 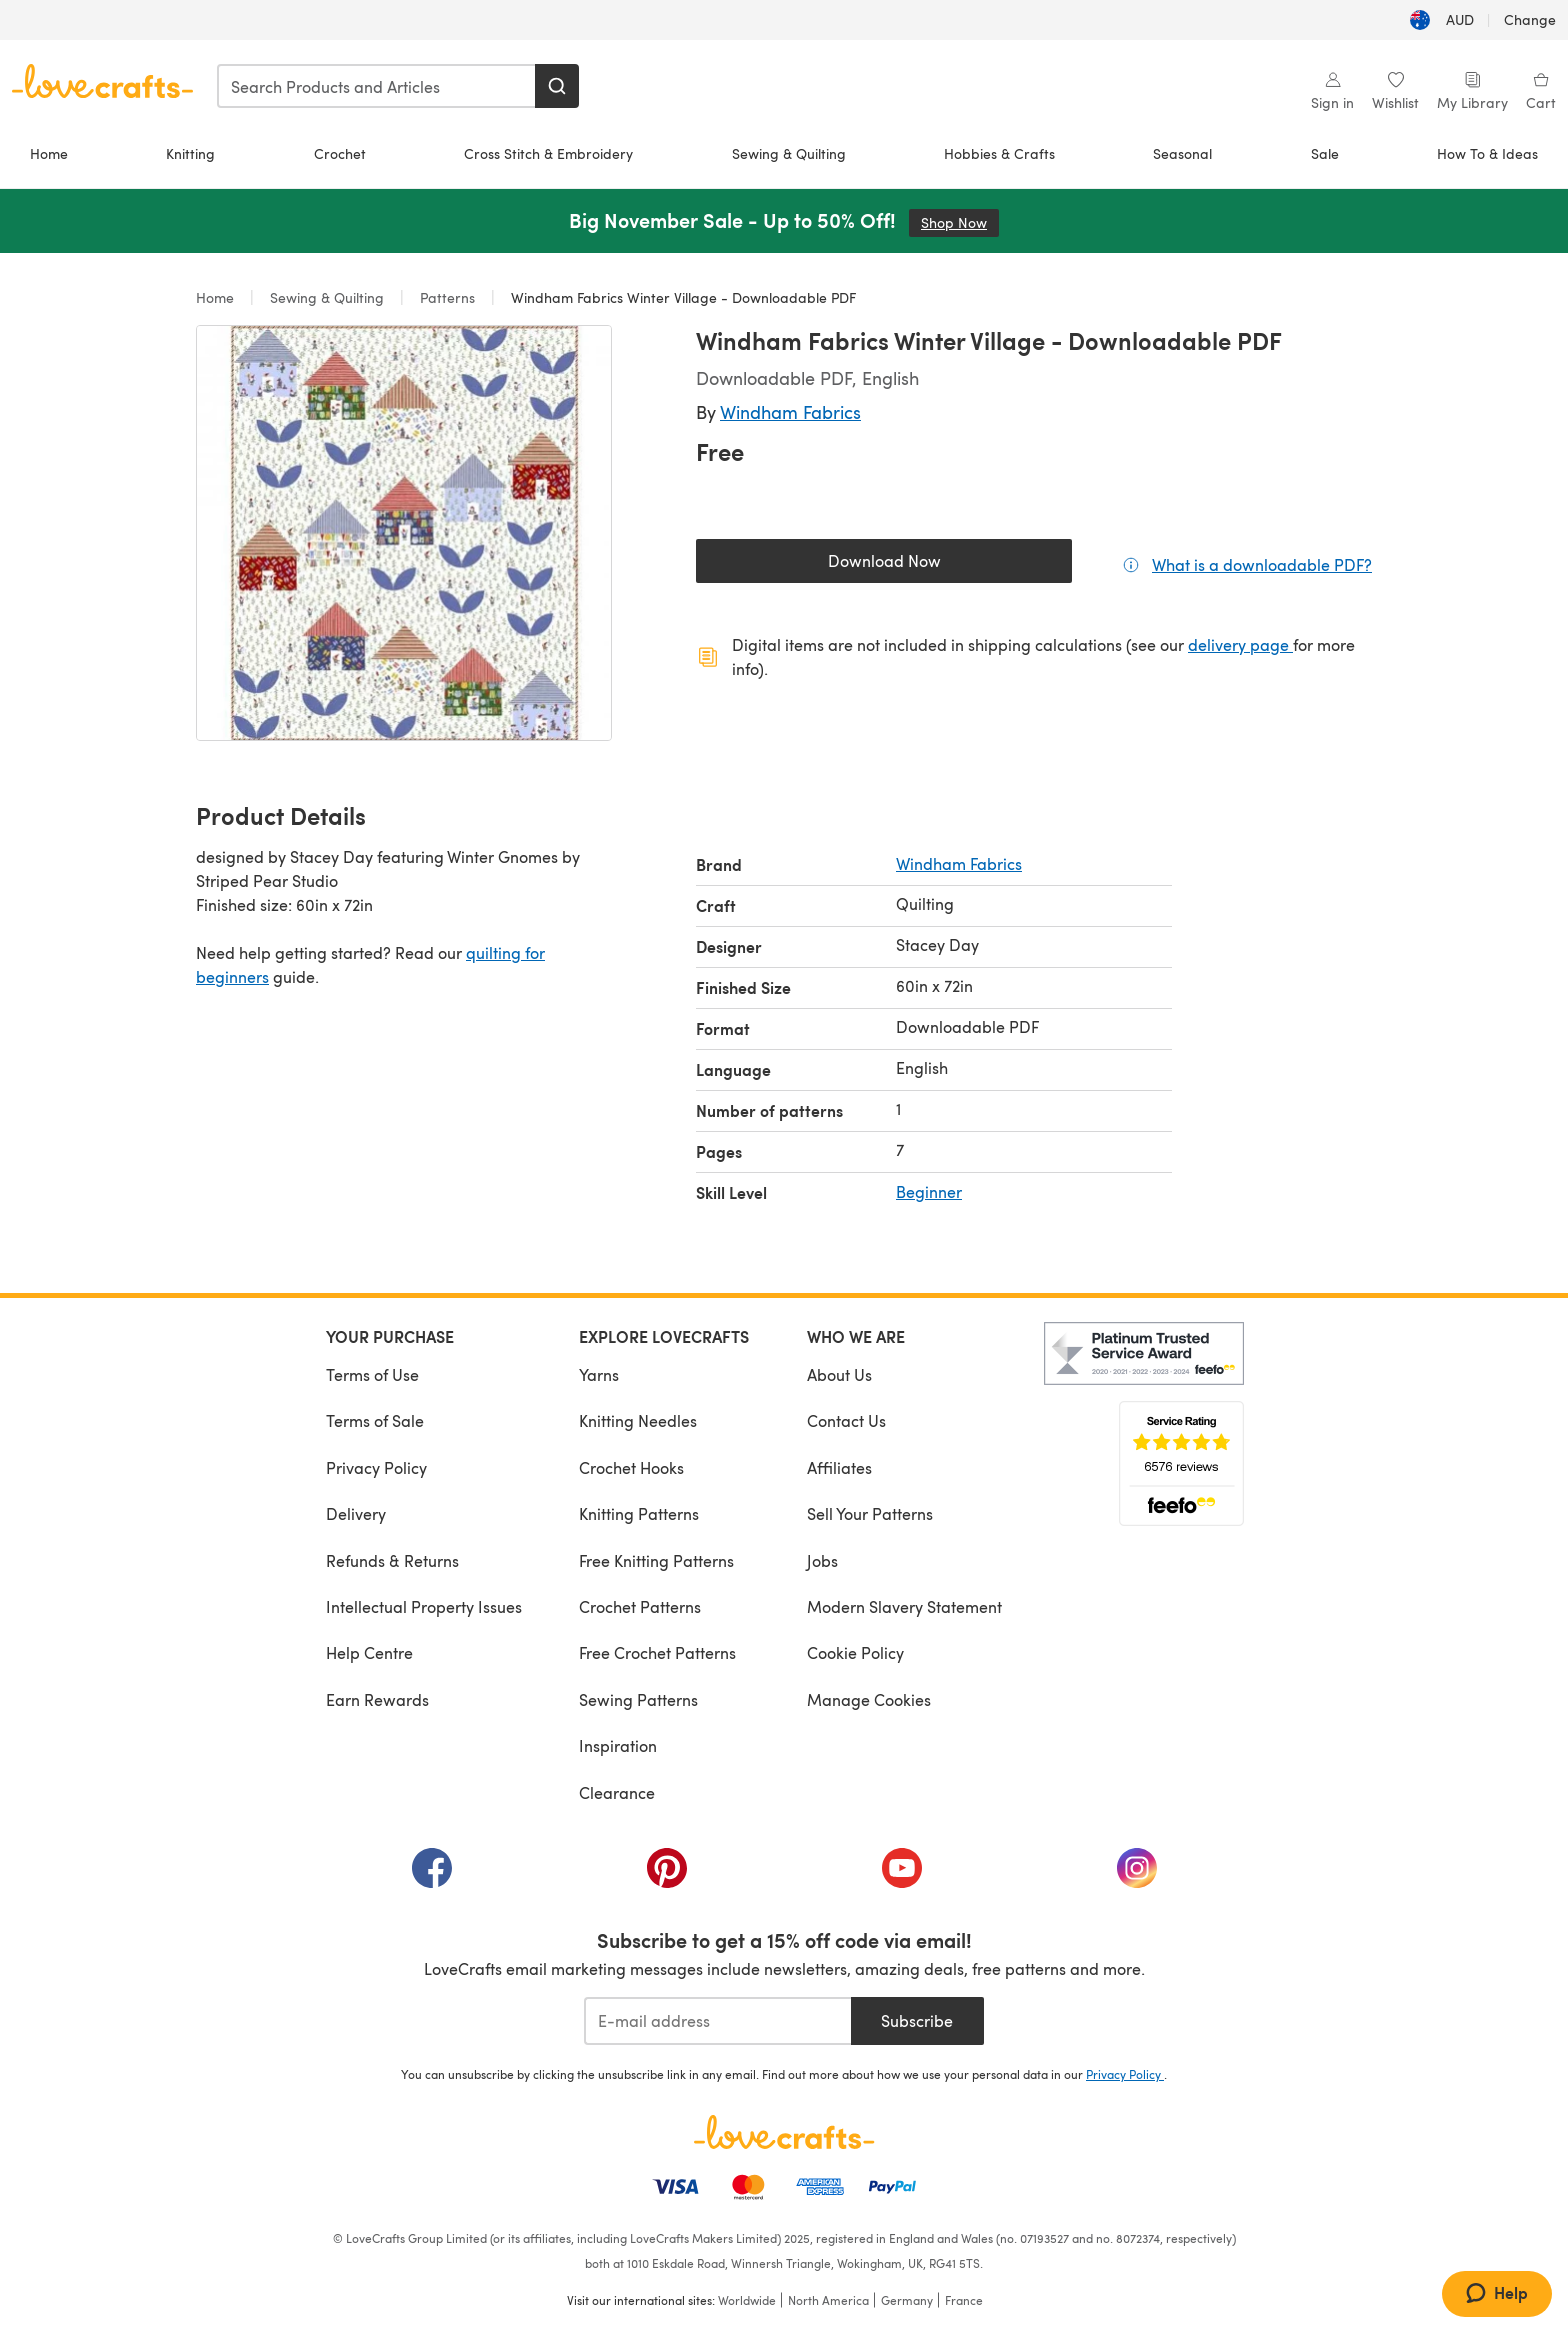 What do you see at coordinates (656, 1560) in the screenshot?
I see `Free Knitting Patterns` at bounding box center [656, 1560].